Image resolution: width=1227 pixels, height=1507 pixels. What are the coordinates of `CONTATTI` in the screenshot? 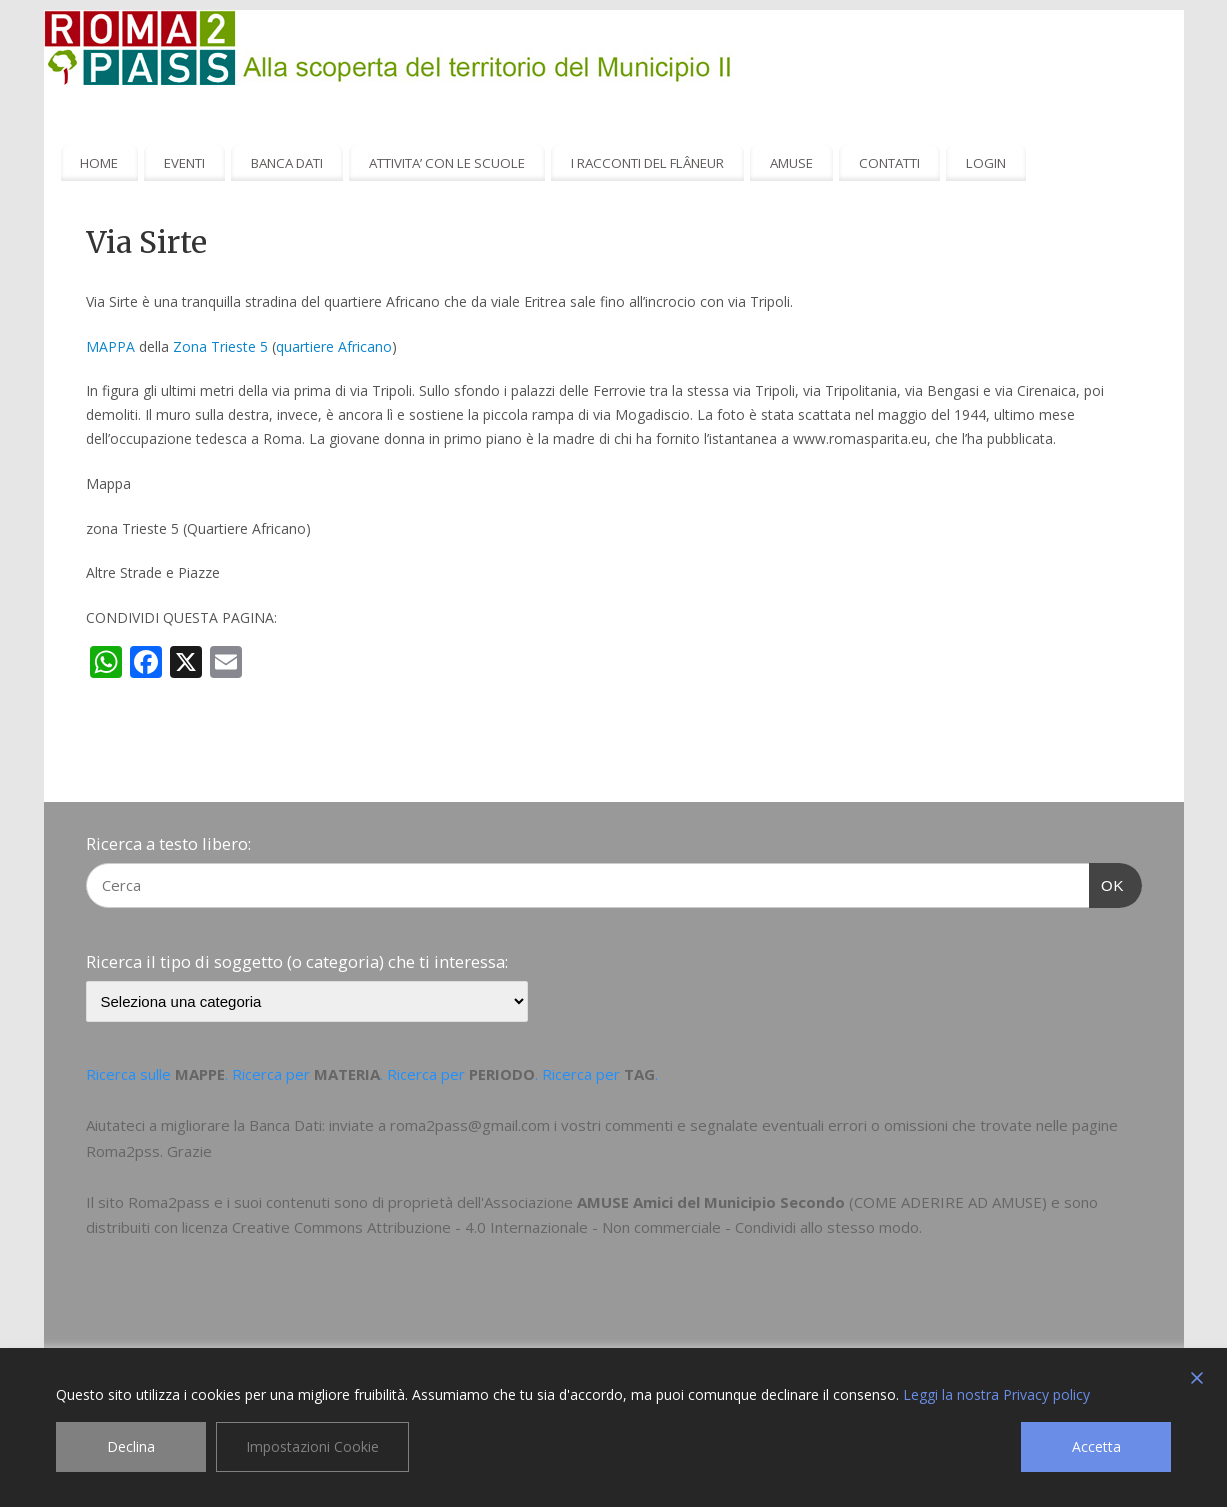 It's located at (889, 163).